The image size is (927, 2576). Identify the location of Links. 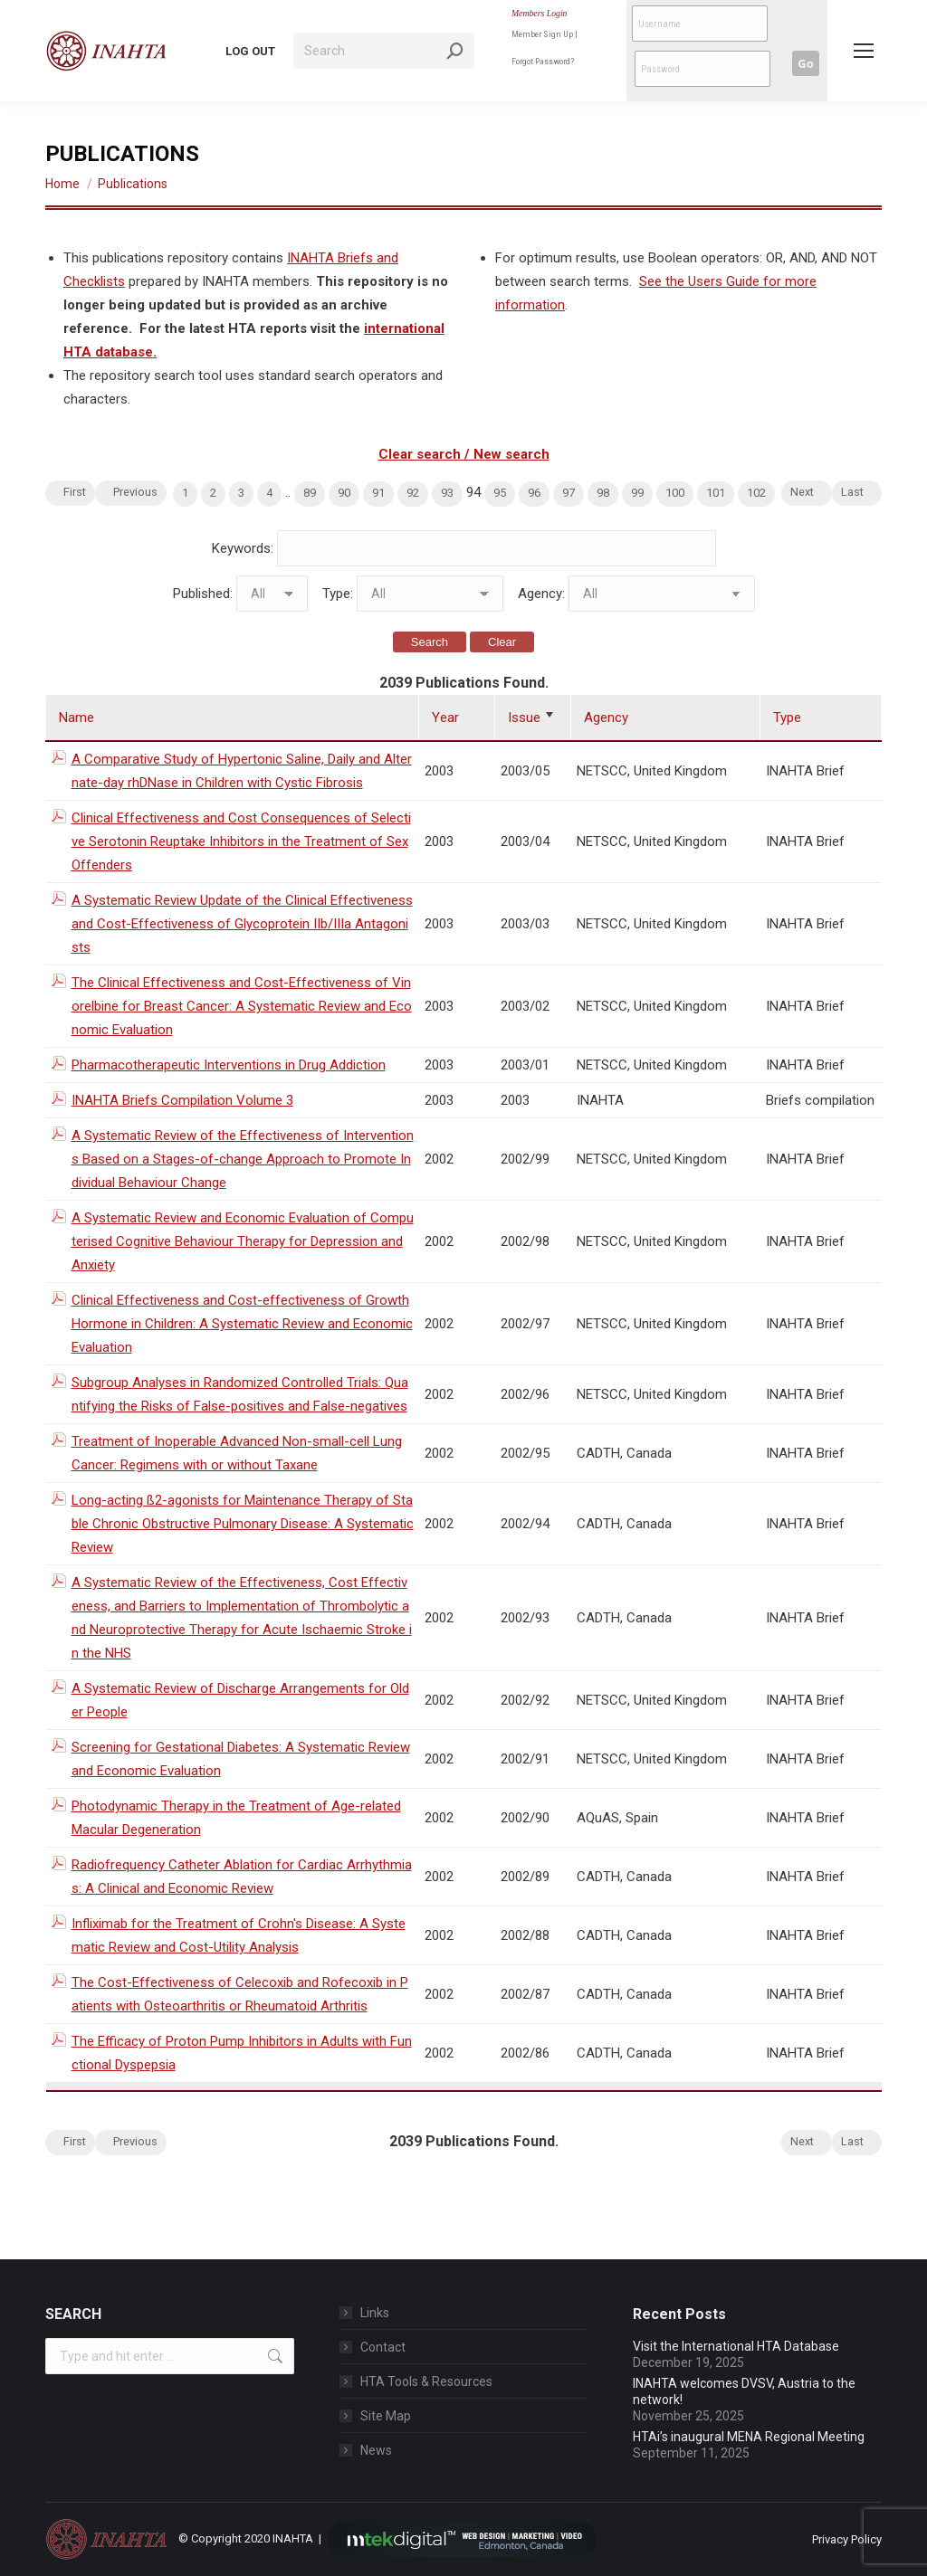
(374, 2312).